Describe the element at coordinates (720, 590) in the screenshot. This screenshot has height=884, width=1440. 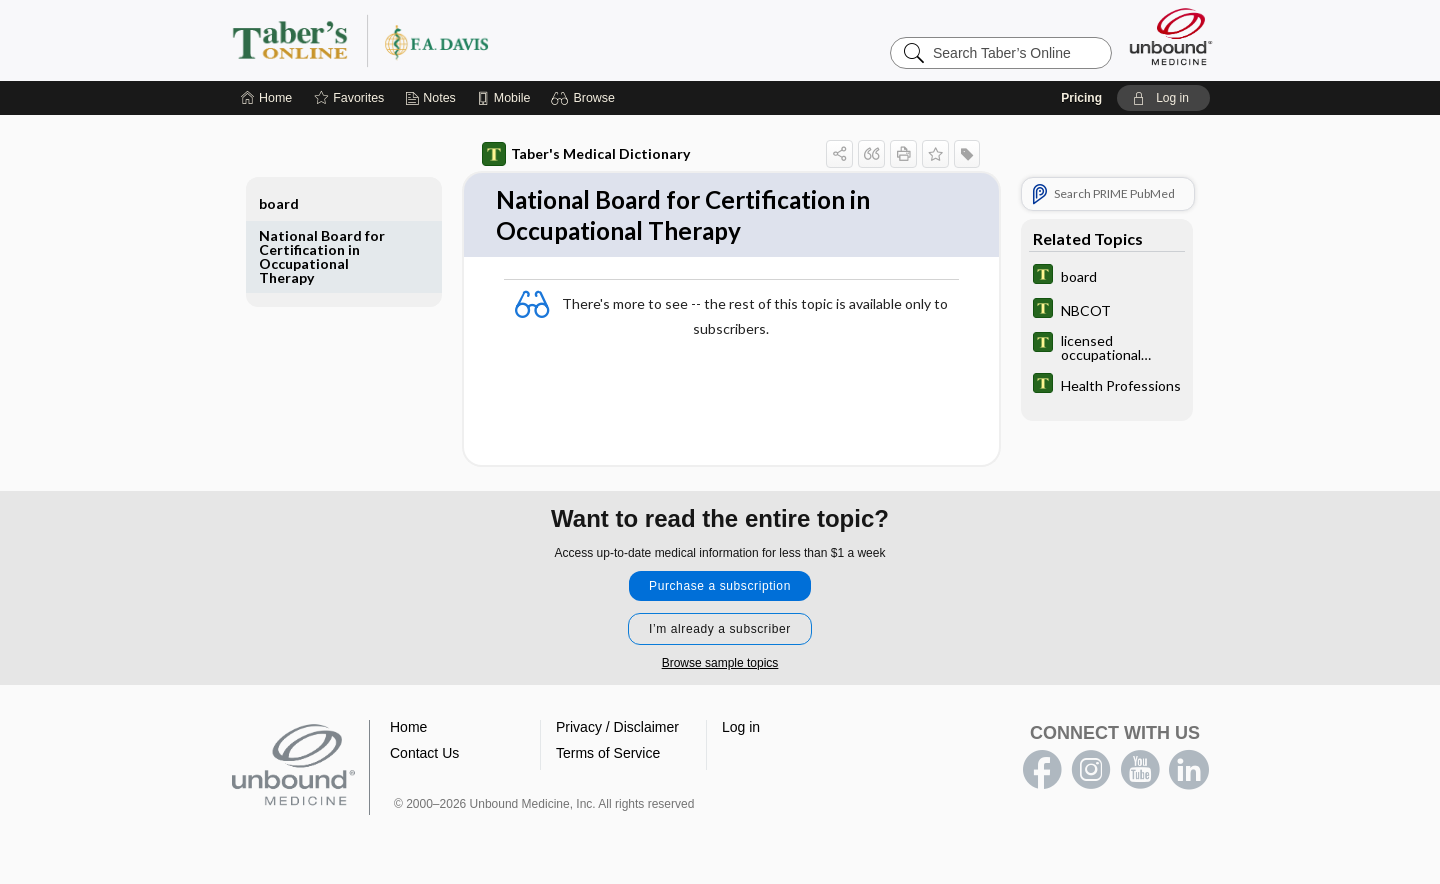
I see `Purchase a subscription` at that location.